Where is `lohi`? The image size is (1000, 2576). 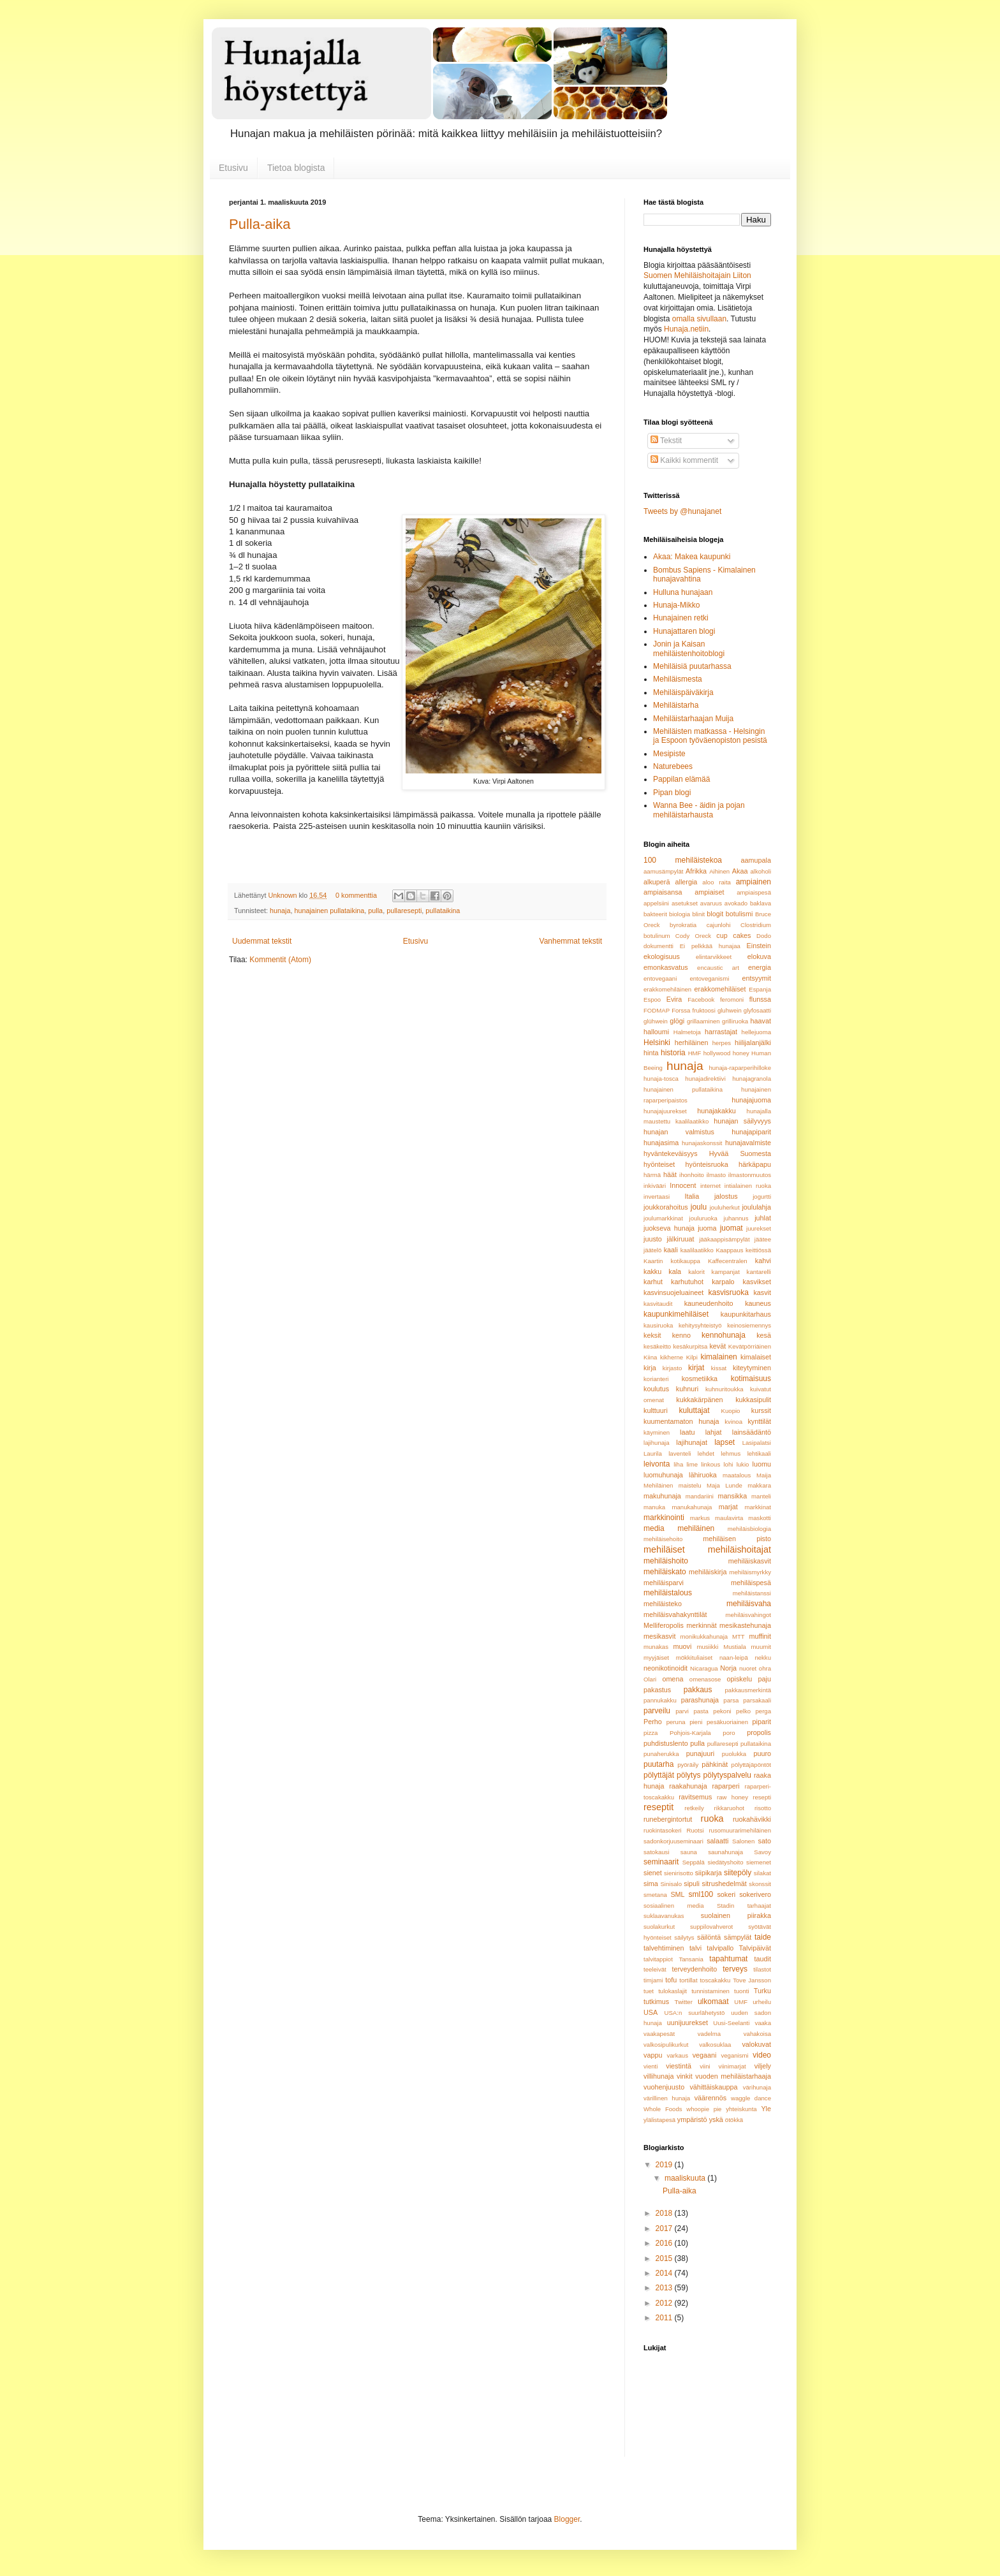 lohi is located at coordinates (728, 1464).